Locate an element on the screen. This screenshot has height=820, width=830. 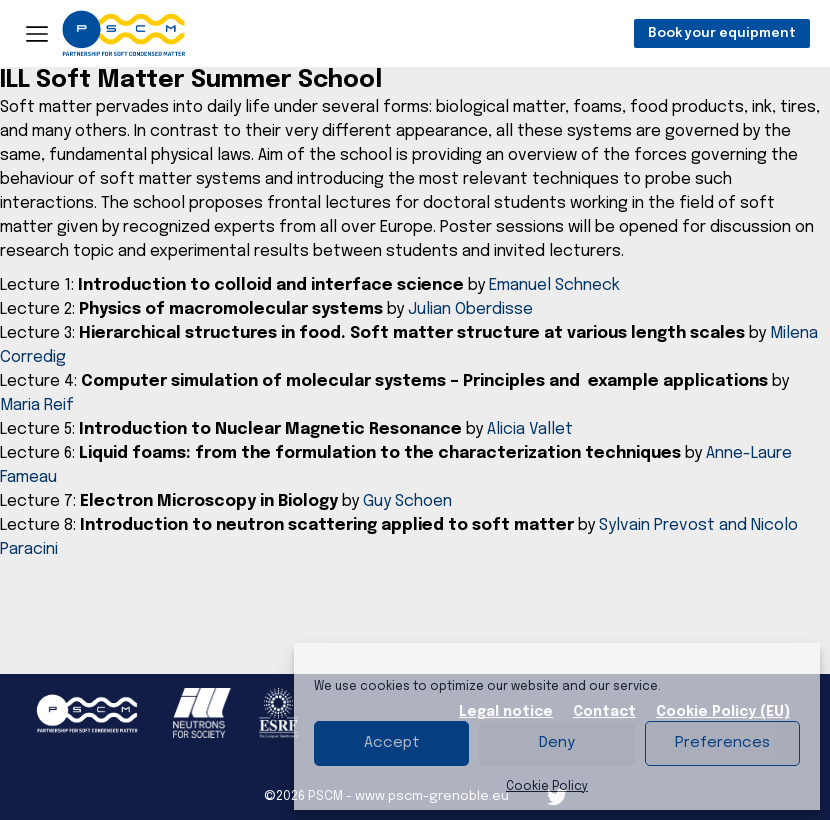
Preferences is located at coordinates (722, 743).